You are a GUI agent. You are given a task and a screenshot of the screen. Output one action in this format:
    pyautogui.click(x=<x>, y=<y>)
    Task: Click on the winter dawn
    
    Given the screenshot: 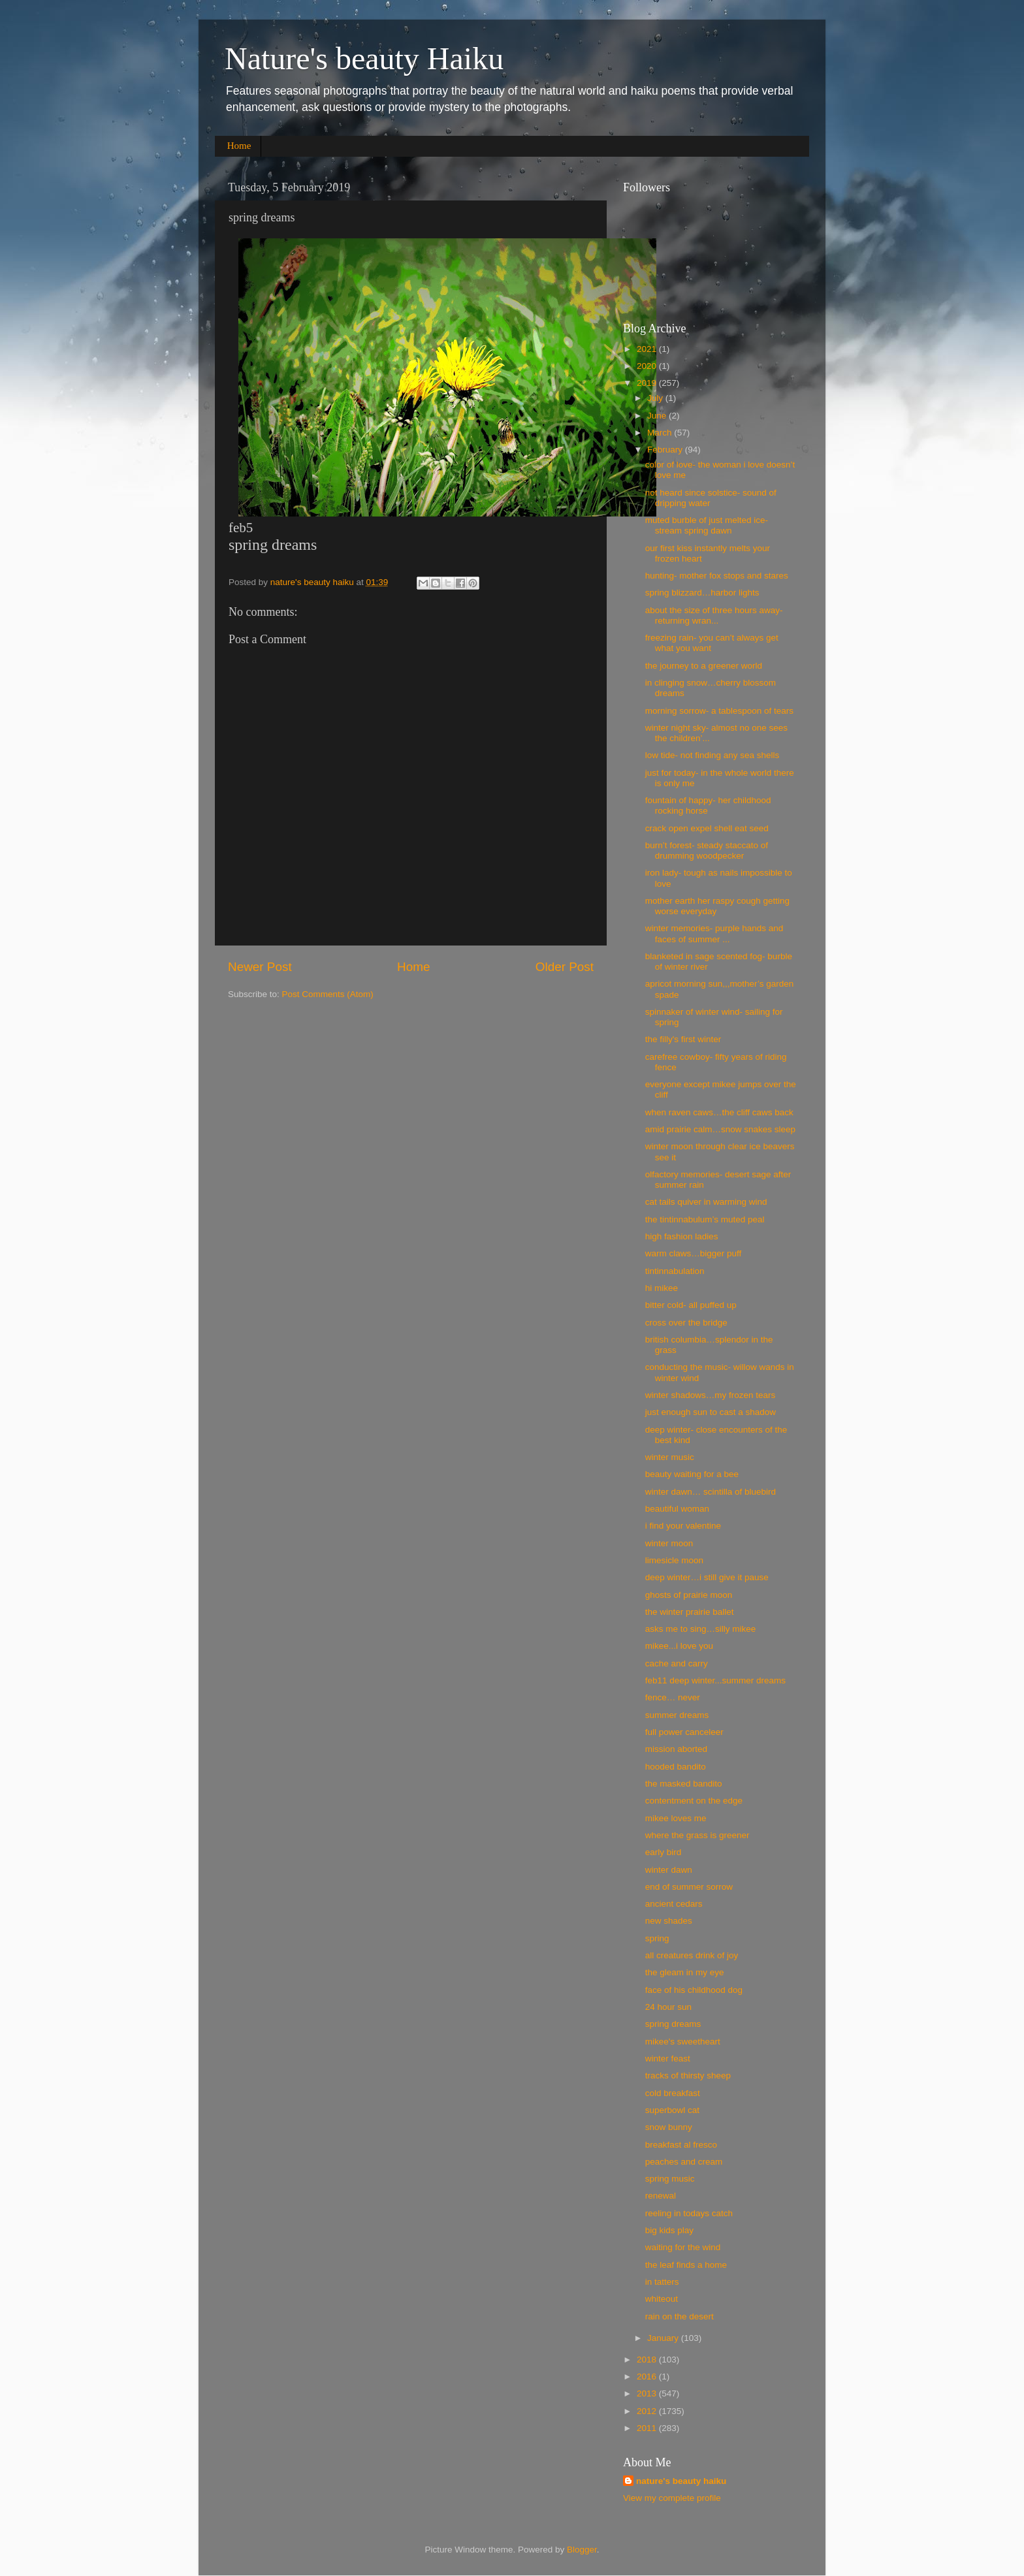 What is the action you would take?
    pyautogui.click(x=668, y=1870)
    